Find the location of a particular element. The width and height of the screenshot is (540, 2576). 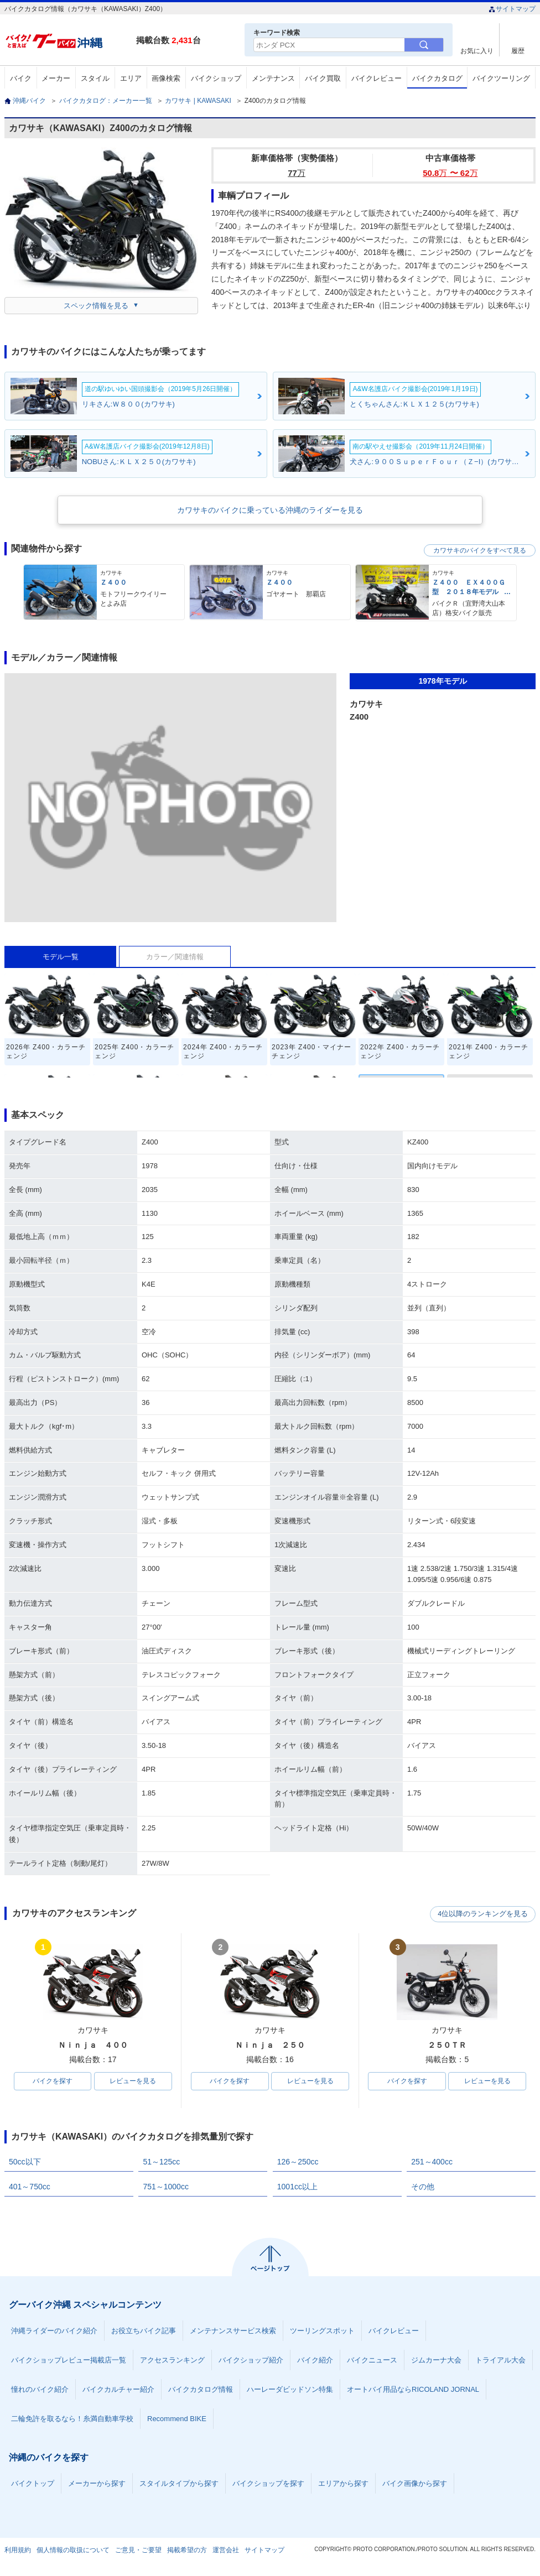

掲載希望の方 is located at coordinates (187, 2550).